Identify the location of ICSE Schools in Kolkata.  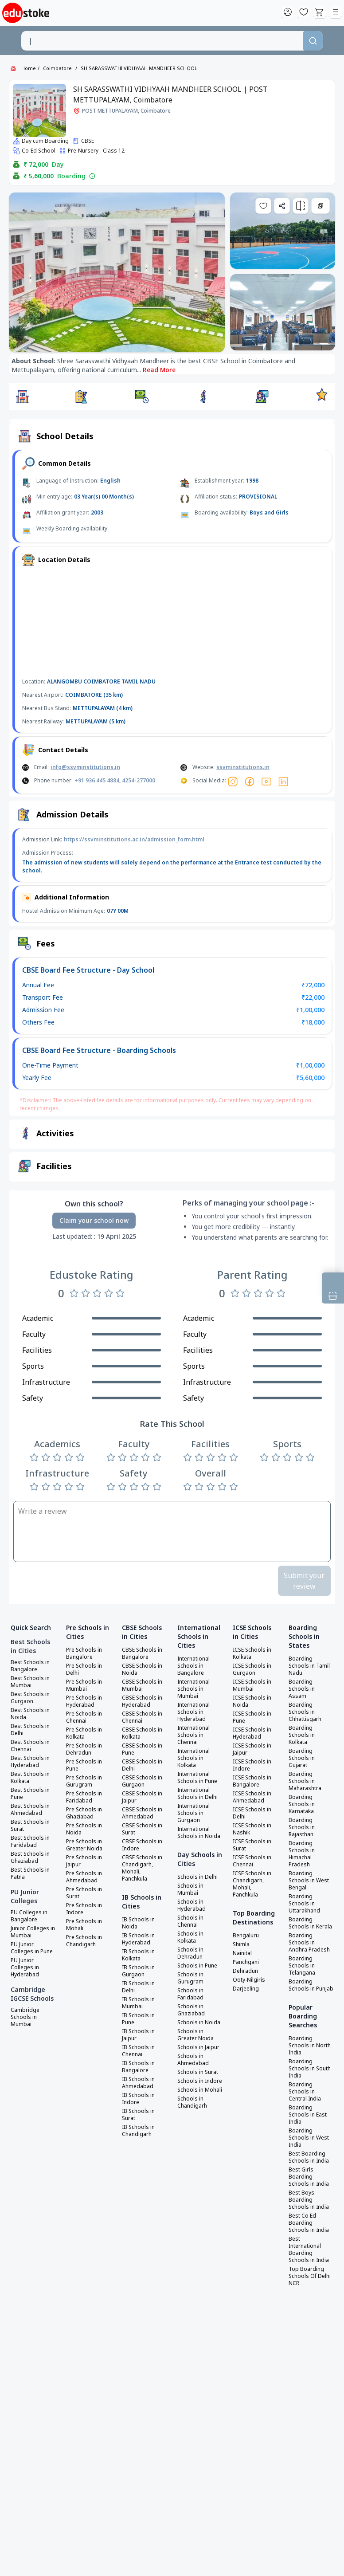
(252, 1653).